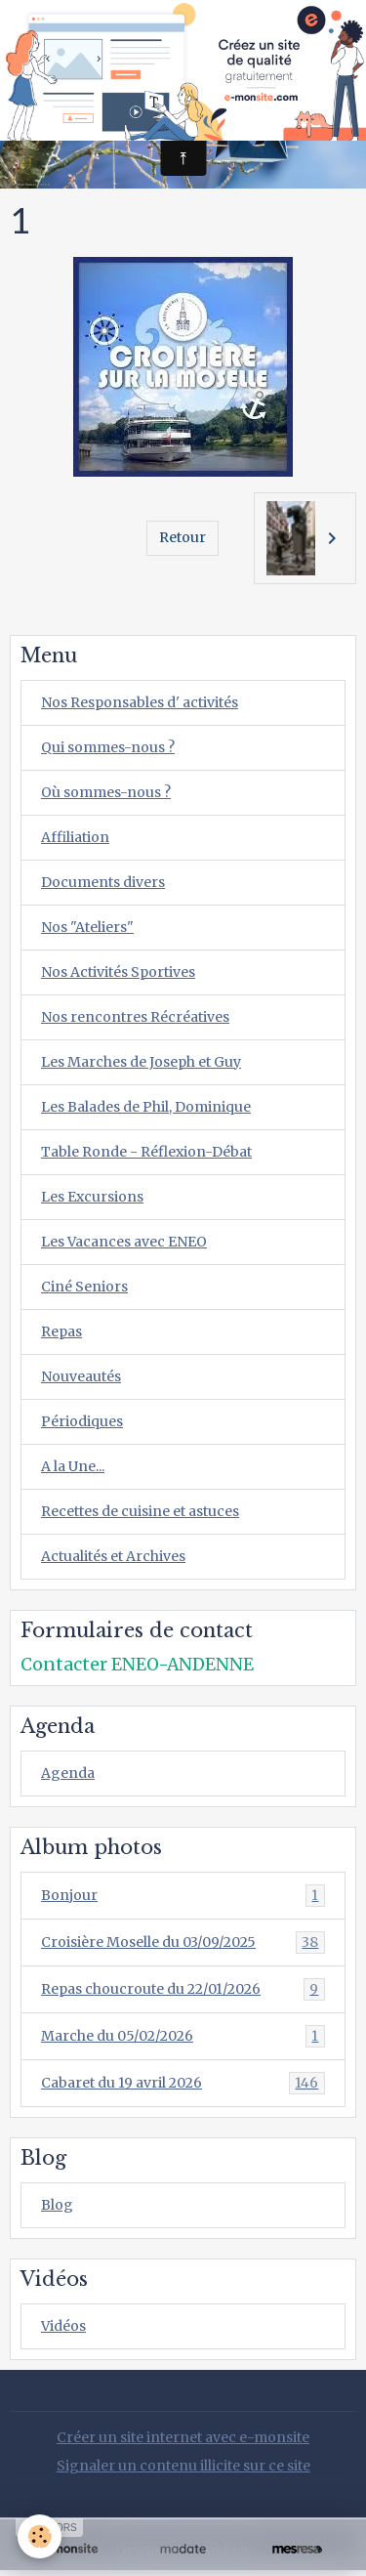  What do you see at coordinates (118, 972) in the screenshot?
I see `Nos Activités Sportives` at bounding box center [118, 972].